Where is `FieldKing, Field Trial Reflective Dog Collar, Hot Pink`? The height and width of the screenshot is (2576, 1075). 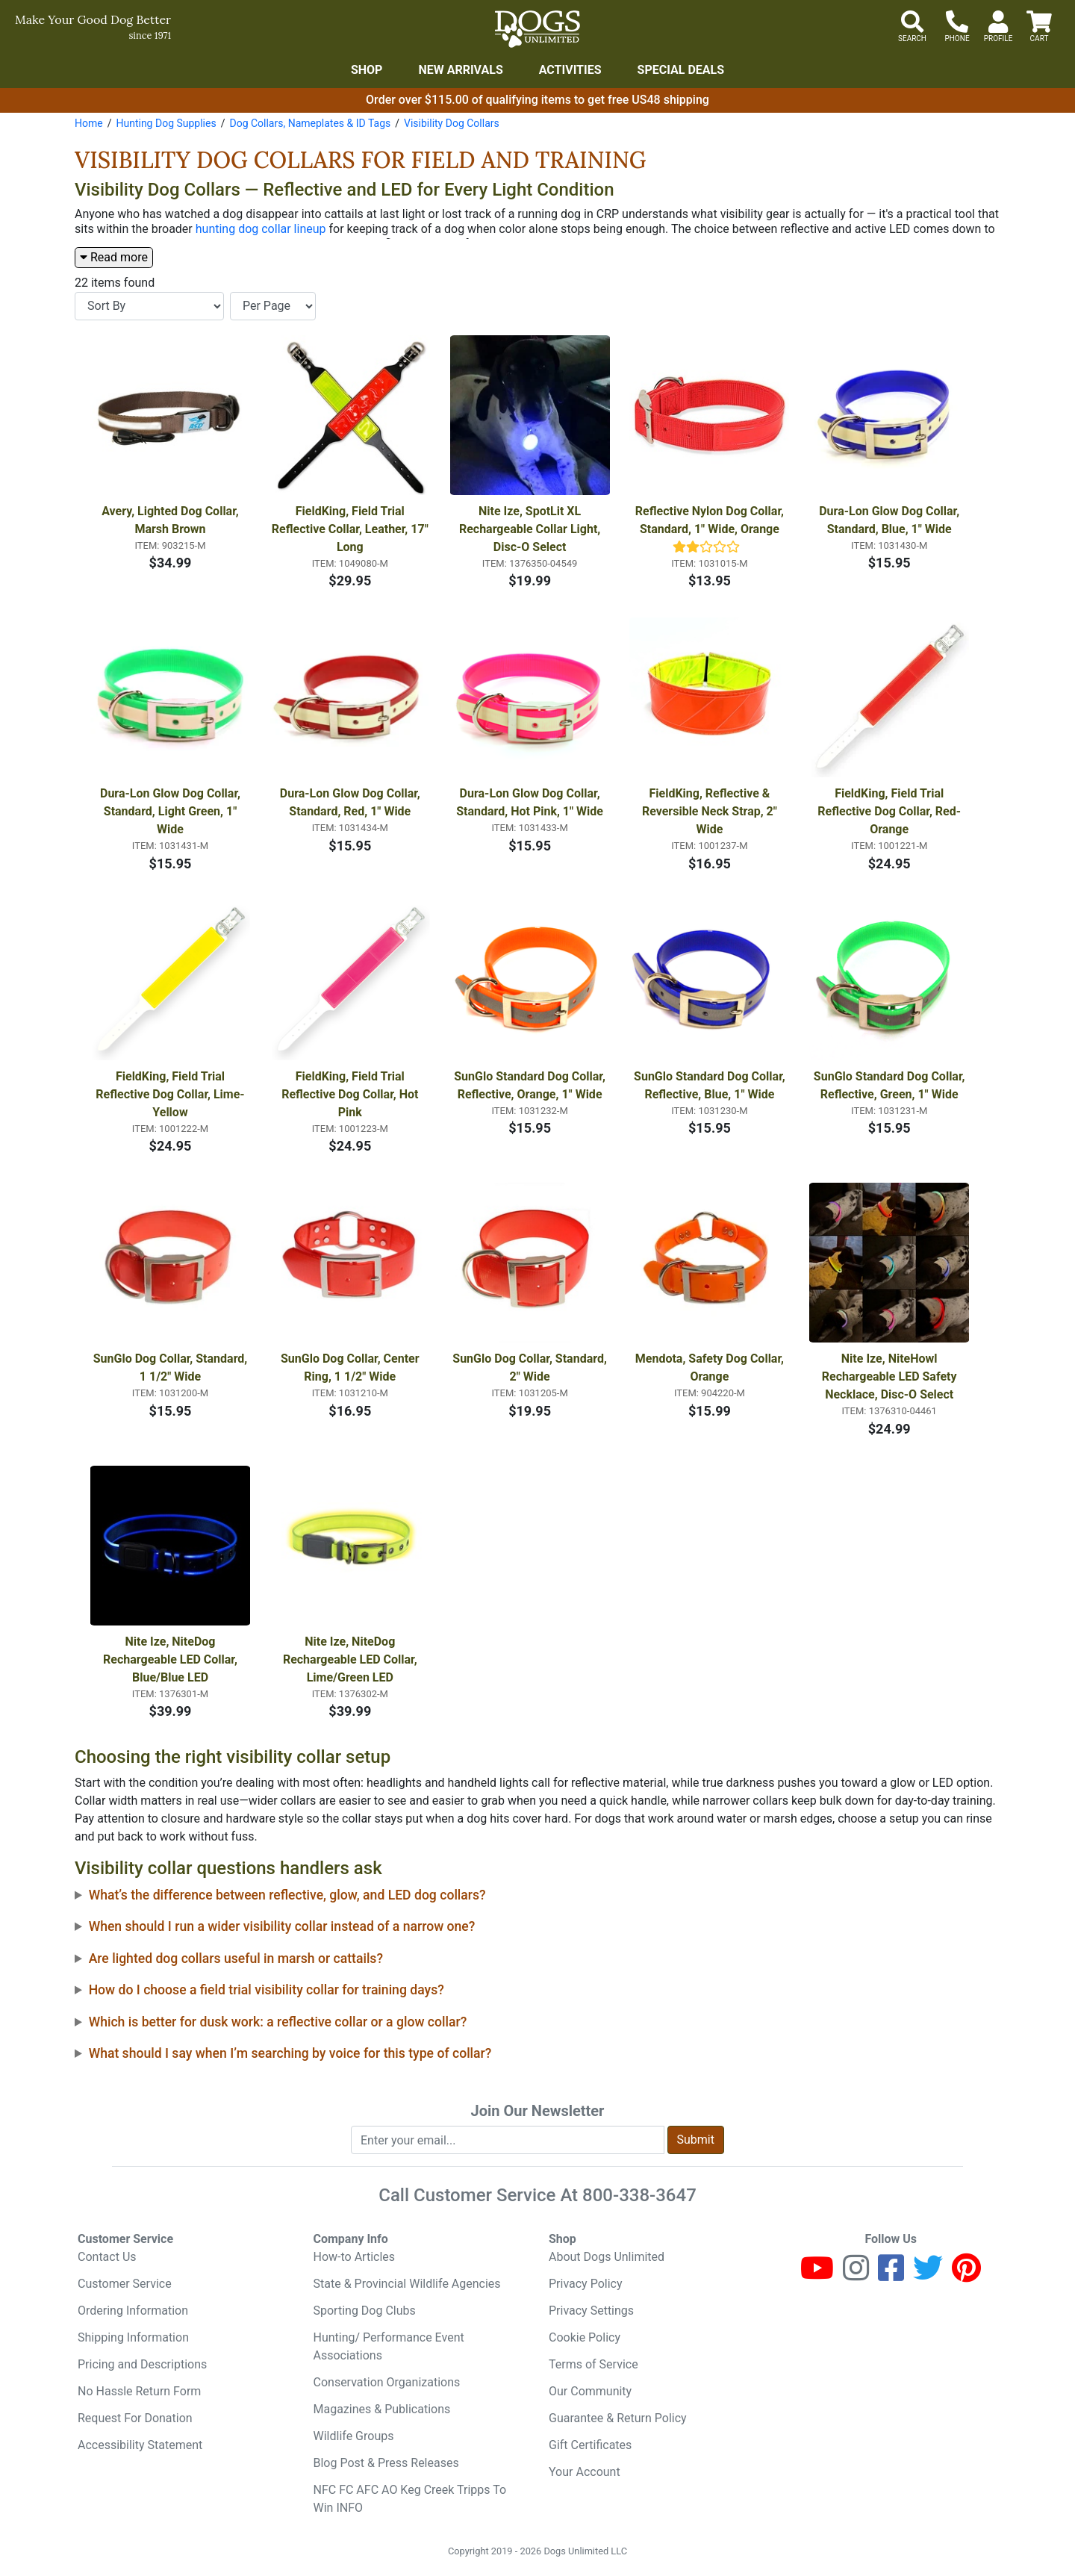
FieldKing, Field Trial Reflective Dog Collar, Hot Pink is located at coordinates (351, 1094).